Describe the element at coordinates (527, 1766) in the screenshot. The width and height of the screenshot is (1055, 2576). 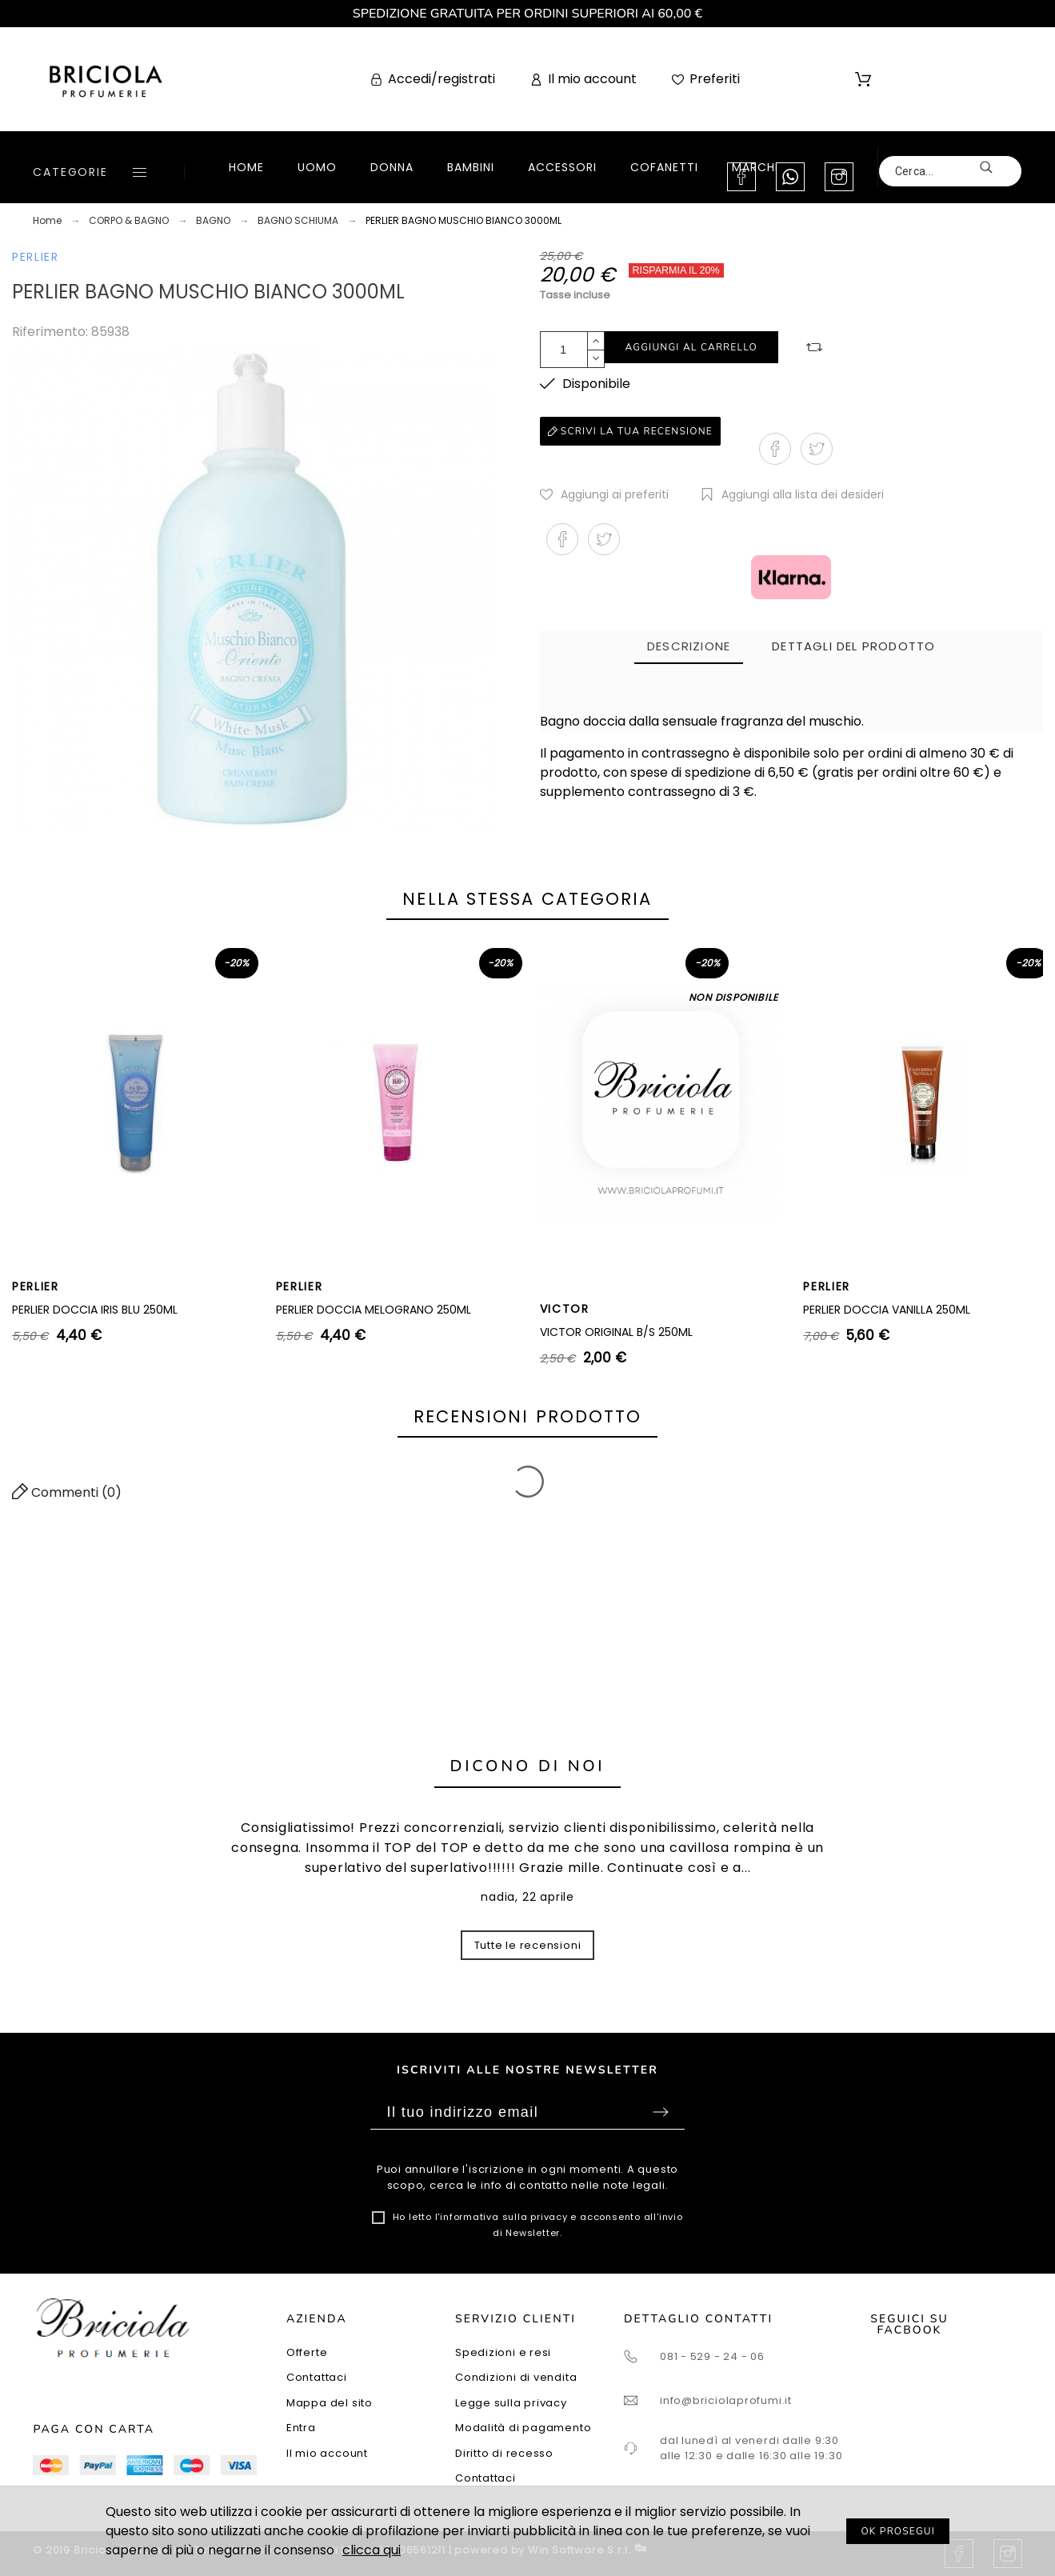
I see `Dicono di noi` at that location.